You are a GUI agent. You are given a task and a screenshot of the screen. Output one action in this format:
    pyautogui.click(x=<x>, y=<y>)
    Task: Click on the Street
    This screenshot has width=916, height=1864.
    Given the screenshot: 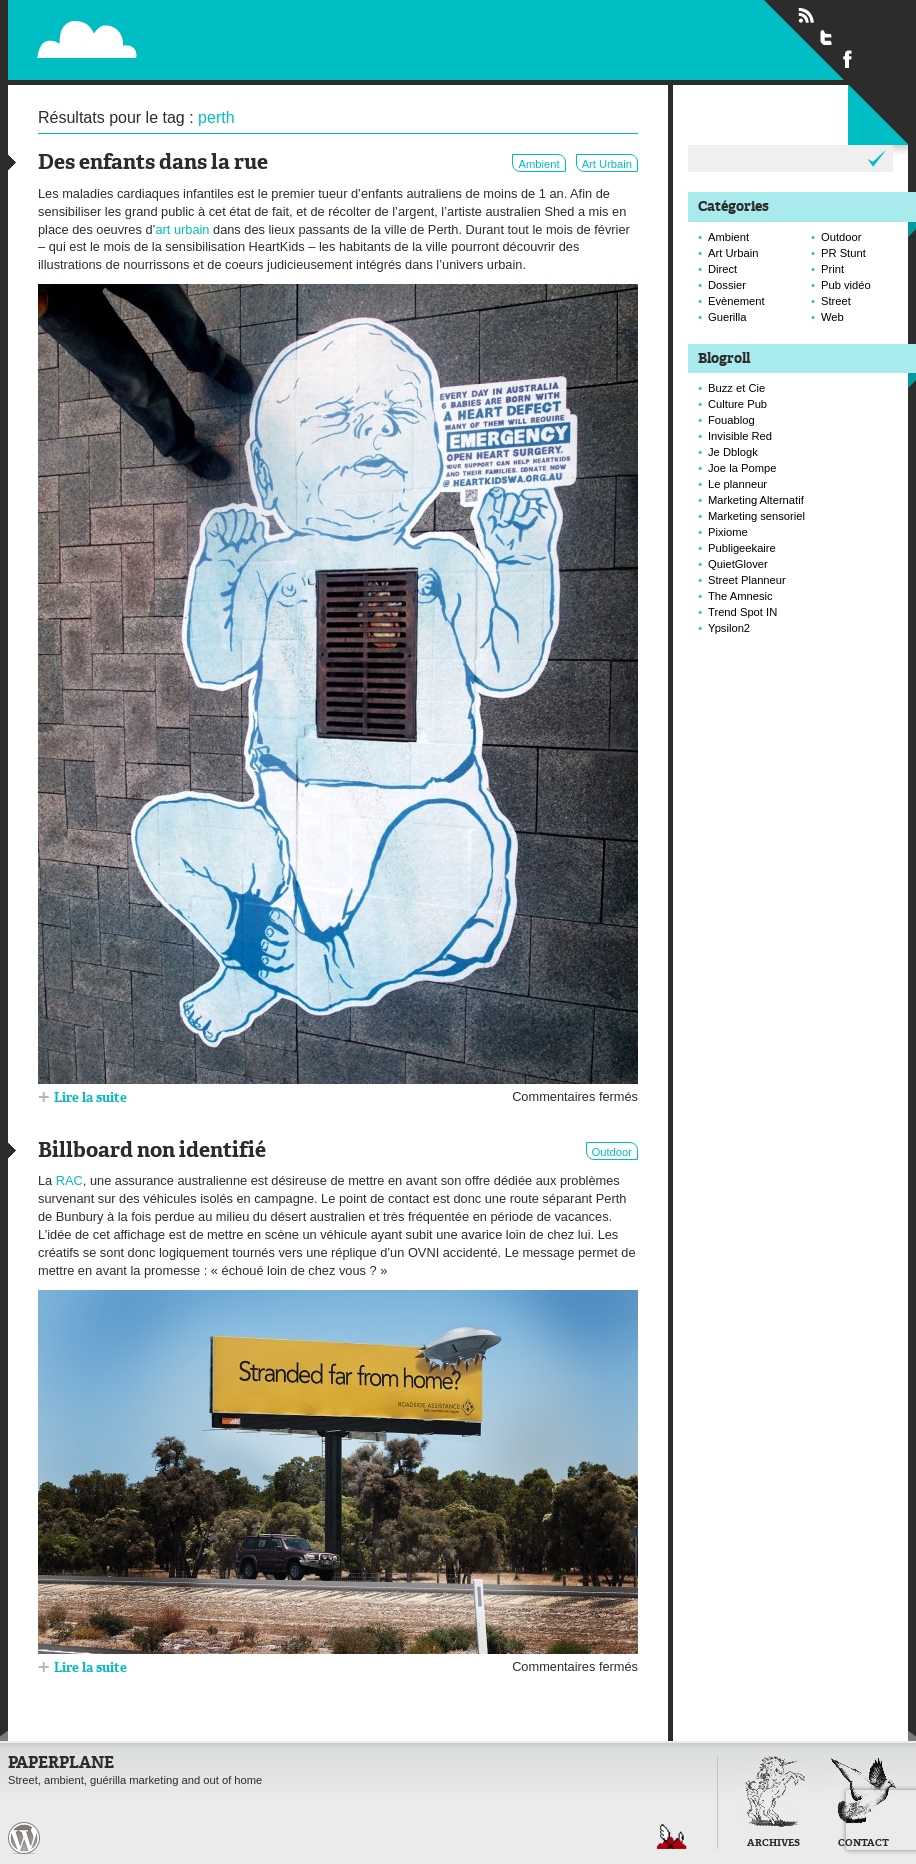 What is the action you would take?
    pyautogui.click(x=836, y=301)
    